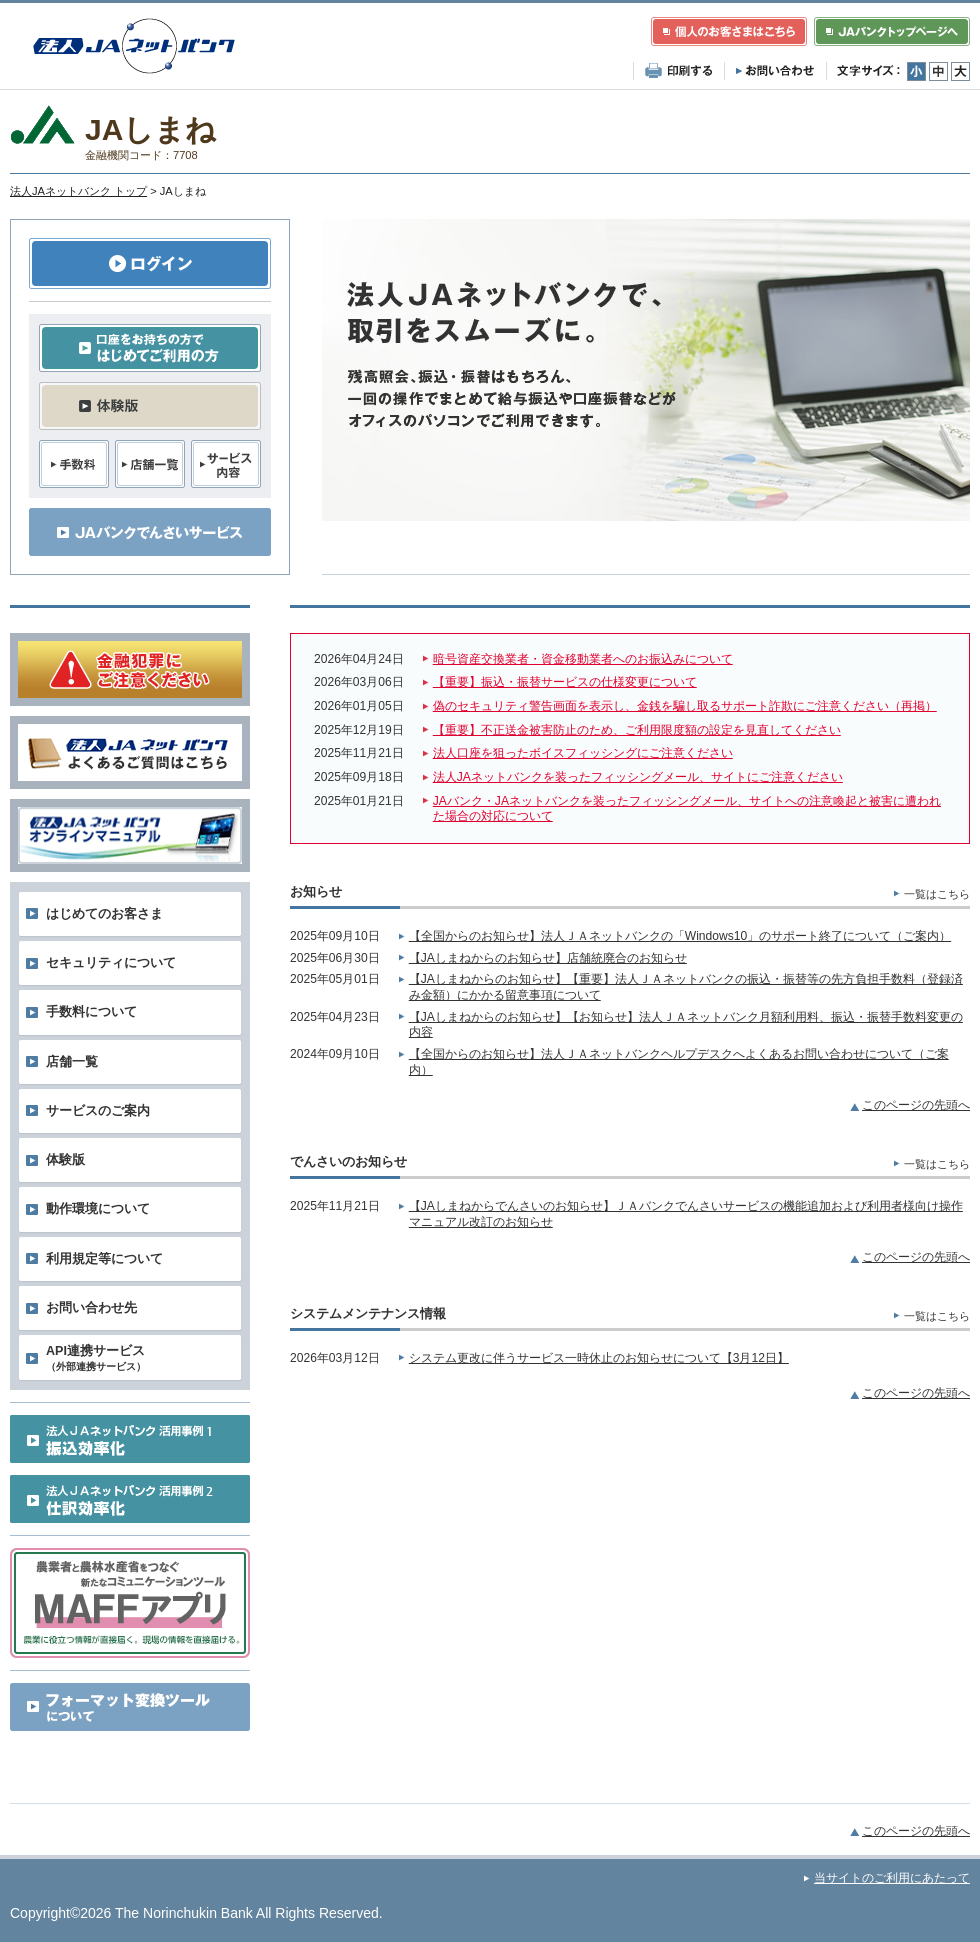 This screenshot has height=1942, width=980. What do you see at coordinates (916, 1105) in the screenshot?
I see `このページの先頭へ` at bounding box center [916, 1105].